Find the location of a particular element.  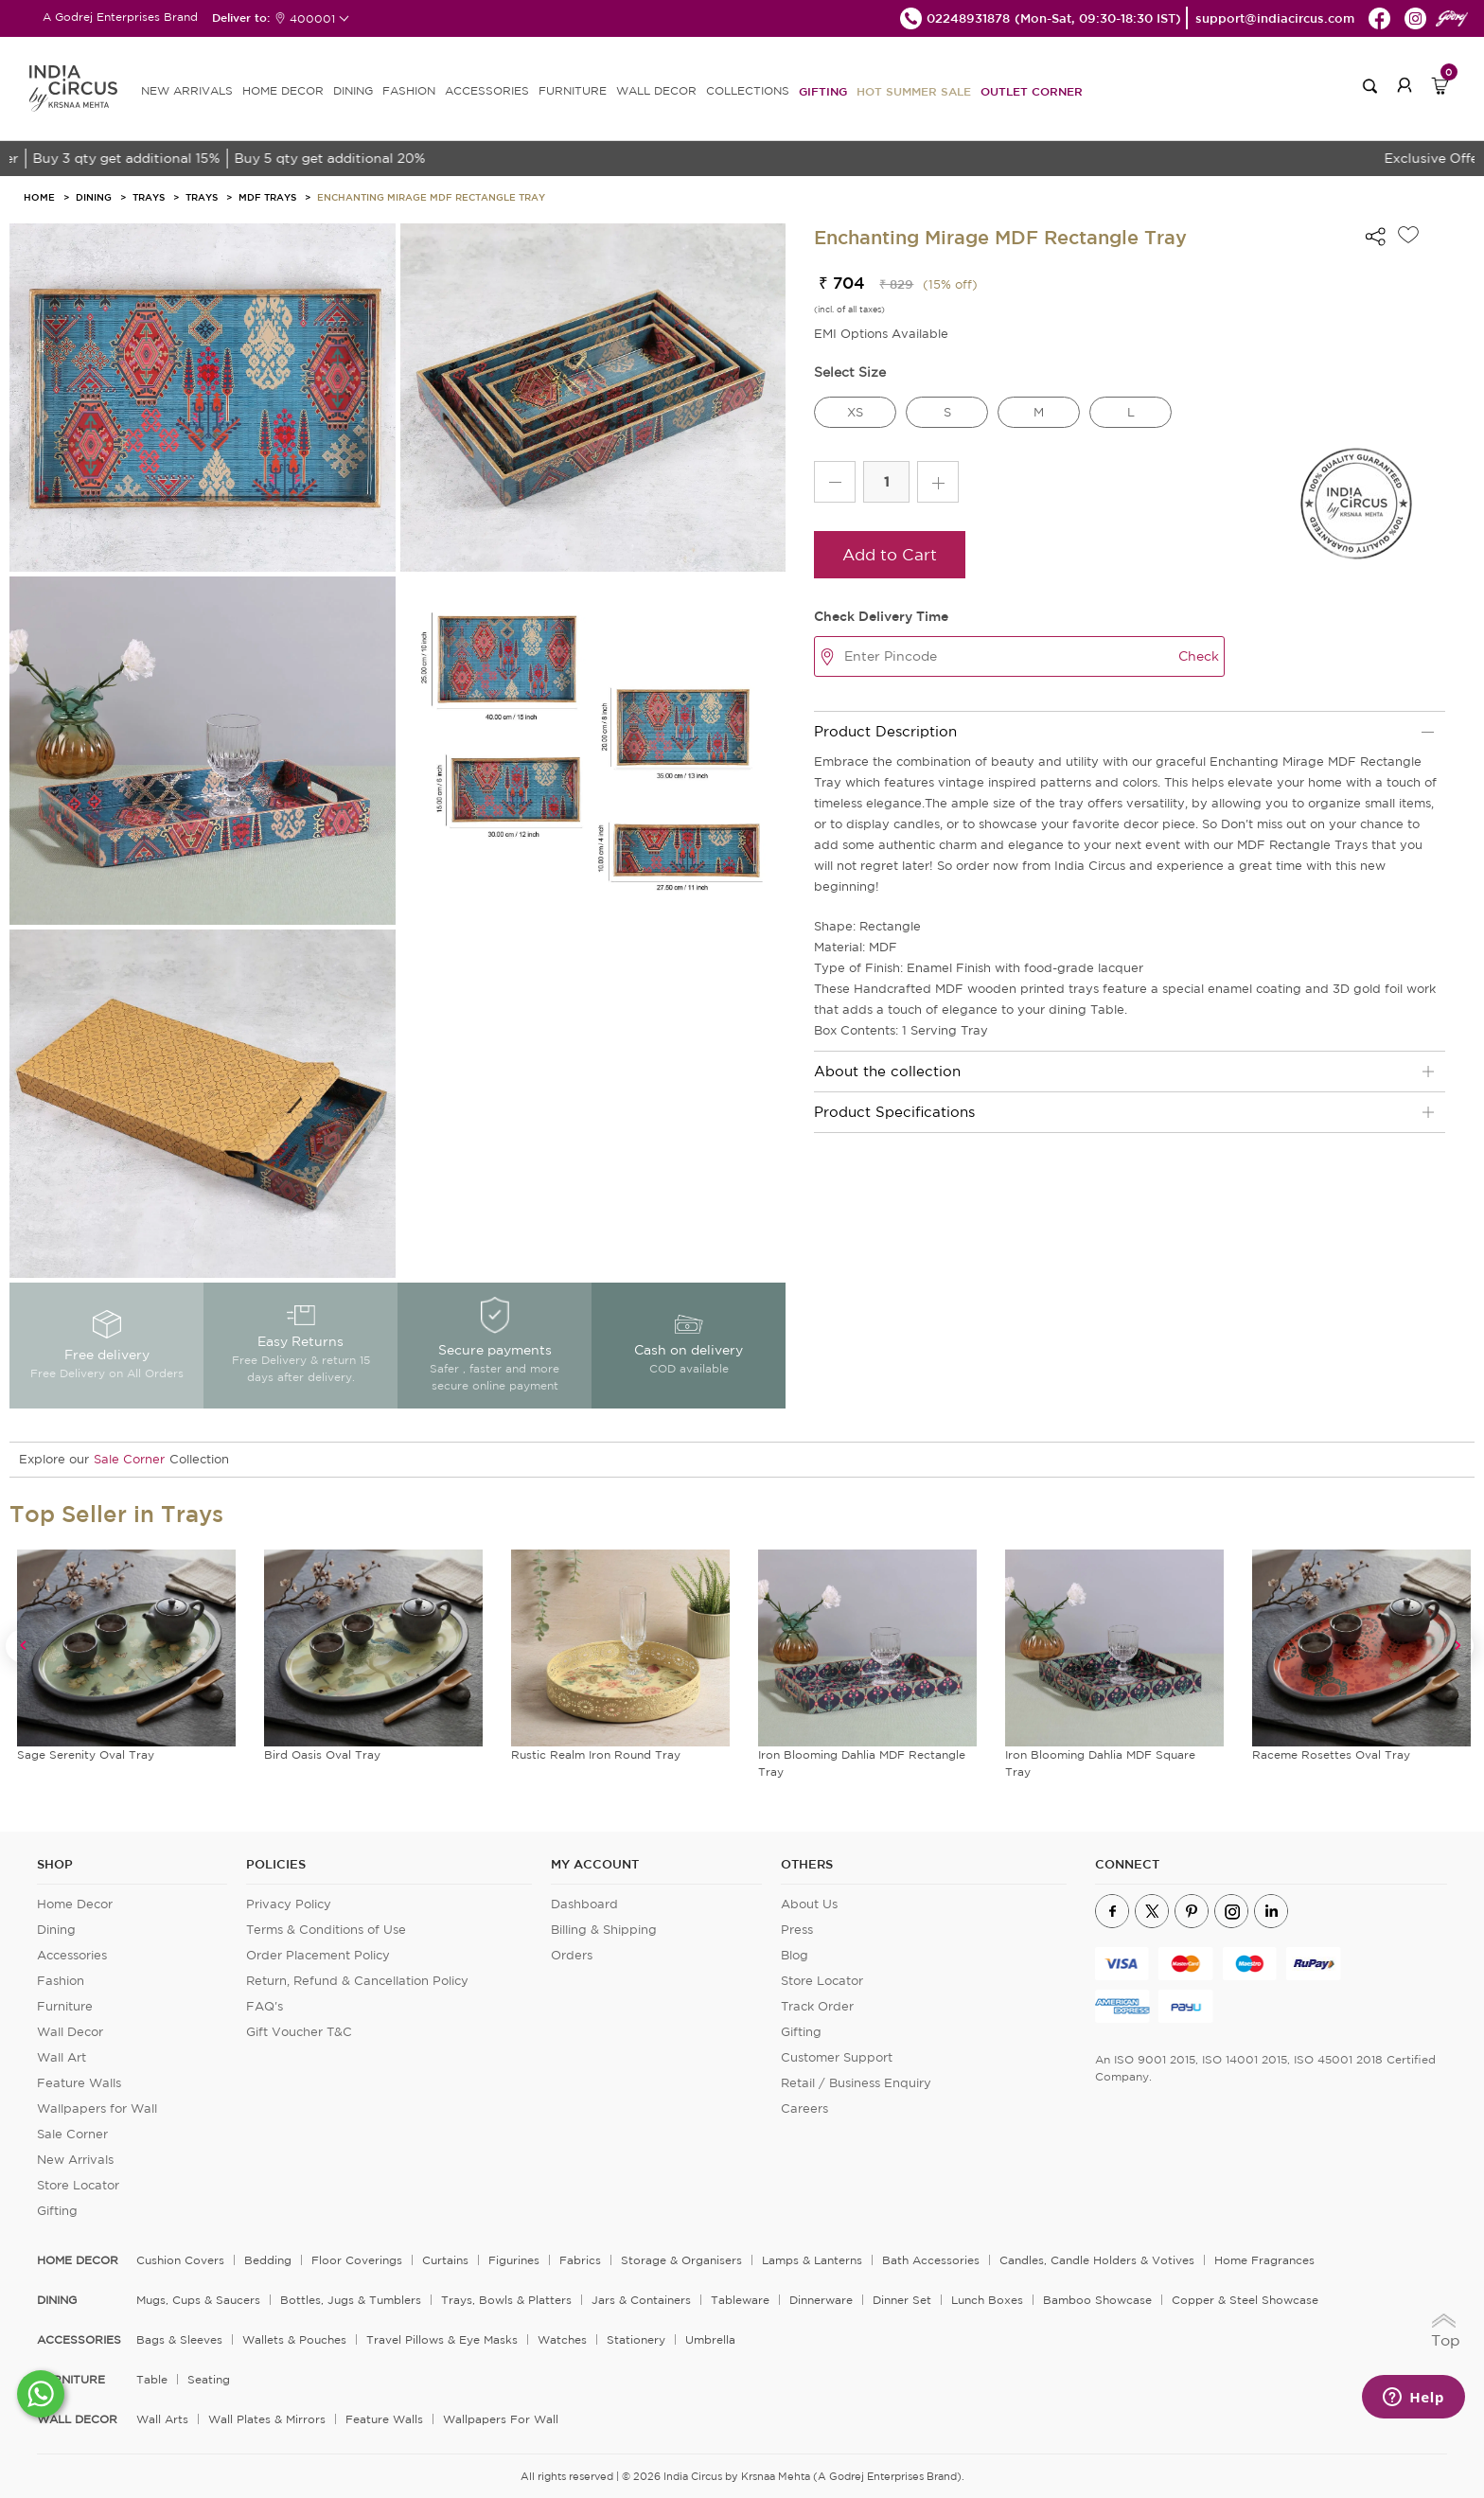

Return, Refund & Cancellation Policy is located at coordinates (357, 1981).